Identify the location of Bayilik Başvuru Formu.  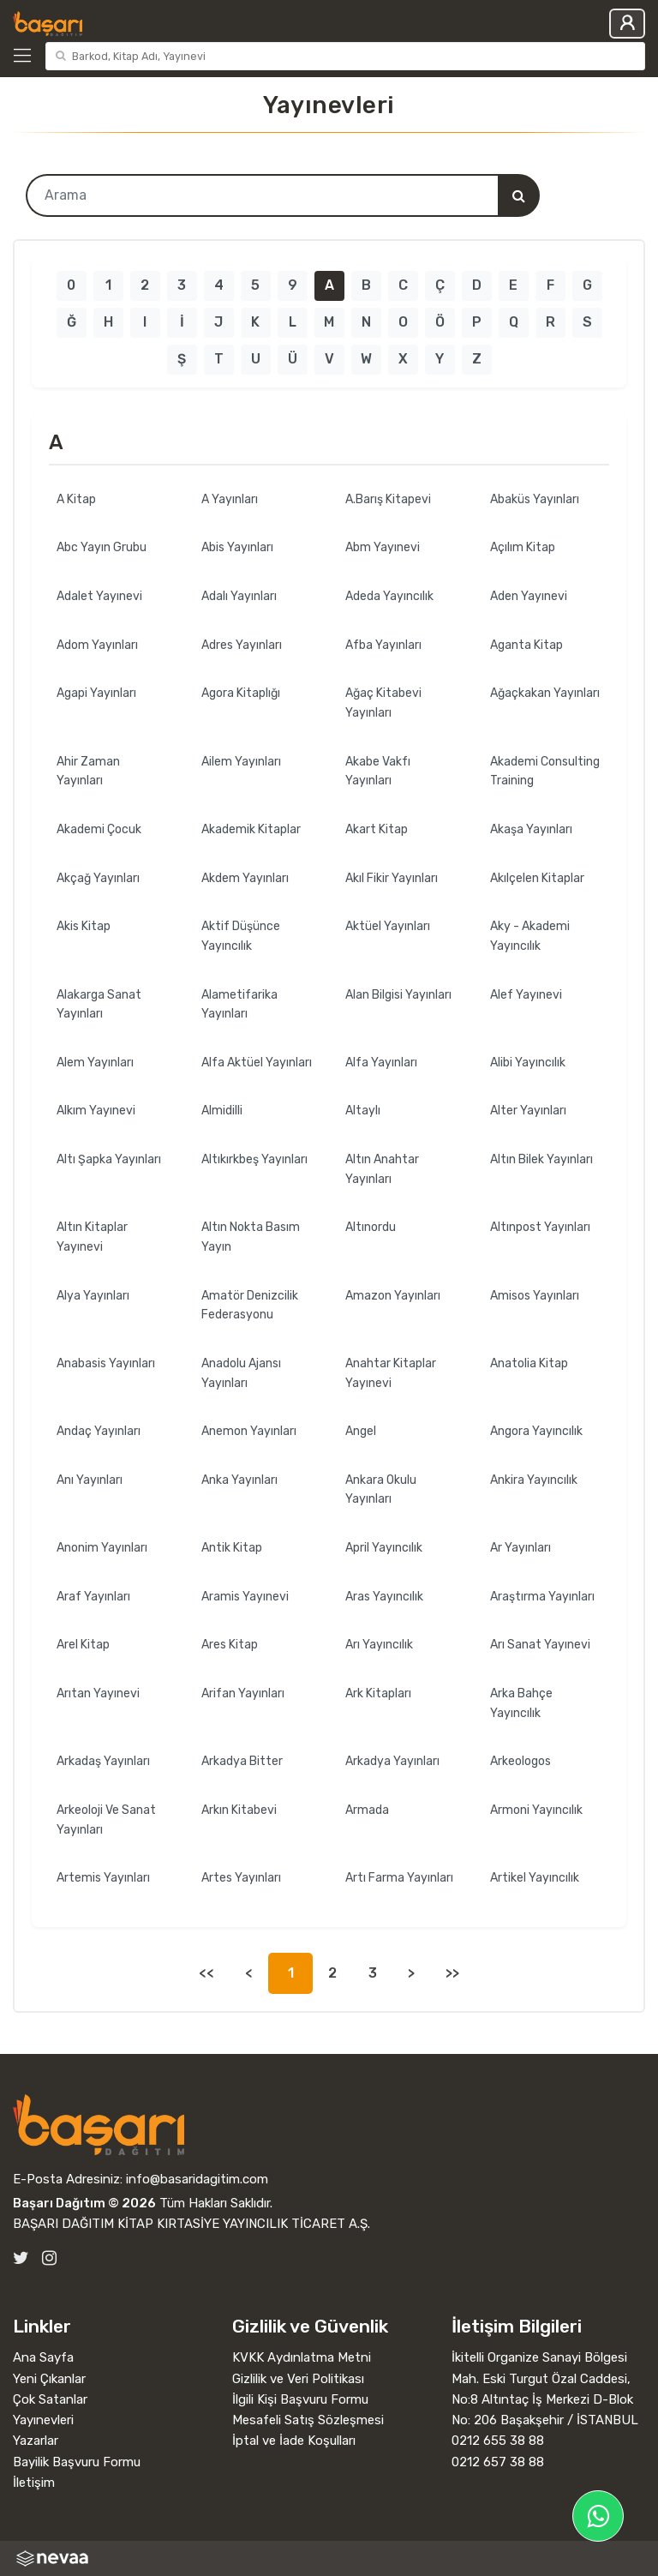
(77, 2462).